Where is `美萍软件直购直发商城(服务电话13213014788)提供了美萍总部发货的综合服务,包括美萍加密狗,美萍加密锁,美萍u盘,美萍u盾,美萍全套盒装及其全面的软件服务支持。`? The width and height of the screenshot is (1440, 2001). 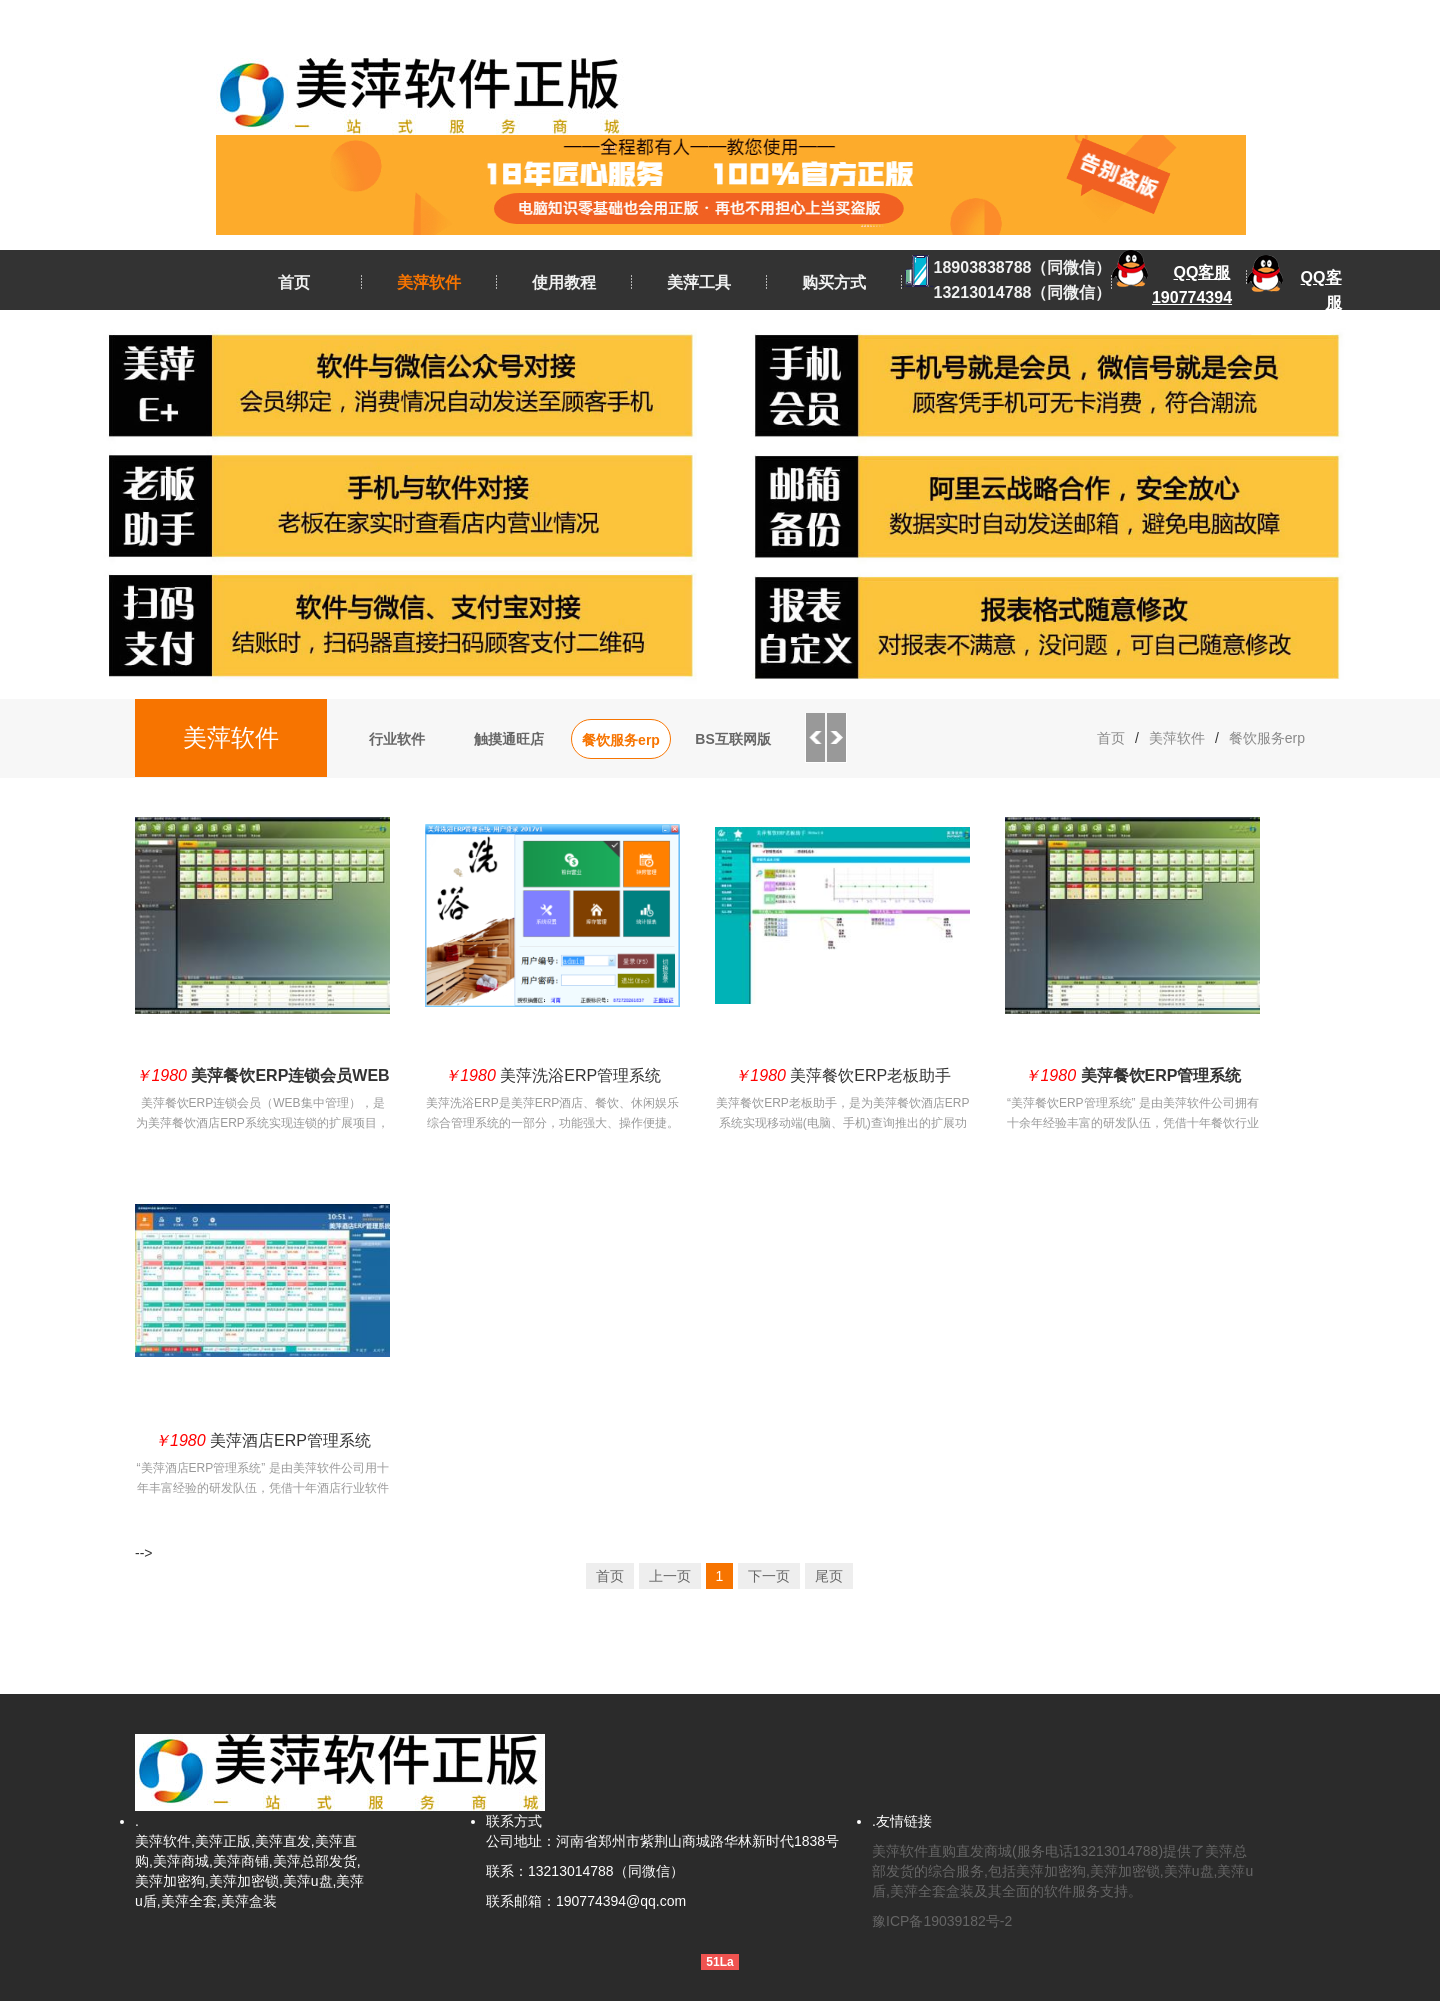
美萍软件直购直发商城(服务电话13213014788)提供了美萍总部发货的综合服务,包括美萍加密狗,美萍加密锁,美萍u盘,美萍u盾,美萍全套盒装及其全面的软件服务支持。 is located at coordinates (1062, 1871).